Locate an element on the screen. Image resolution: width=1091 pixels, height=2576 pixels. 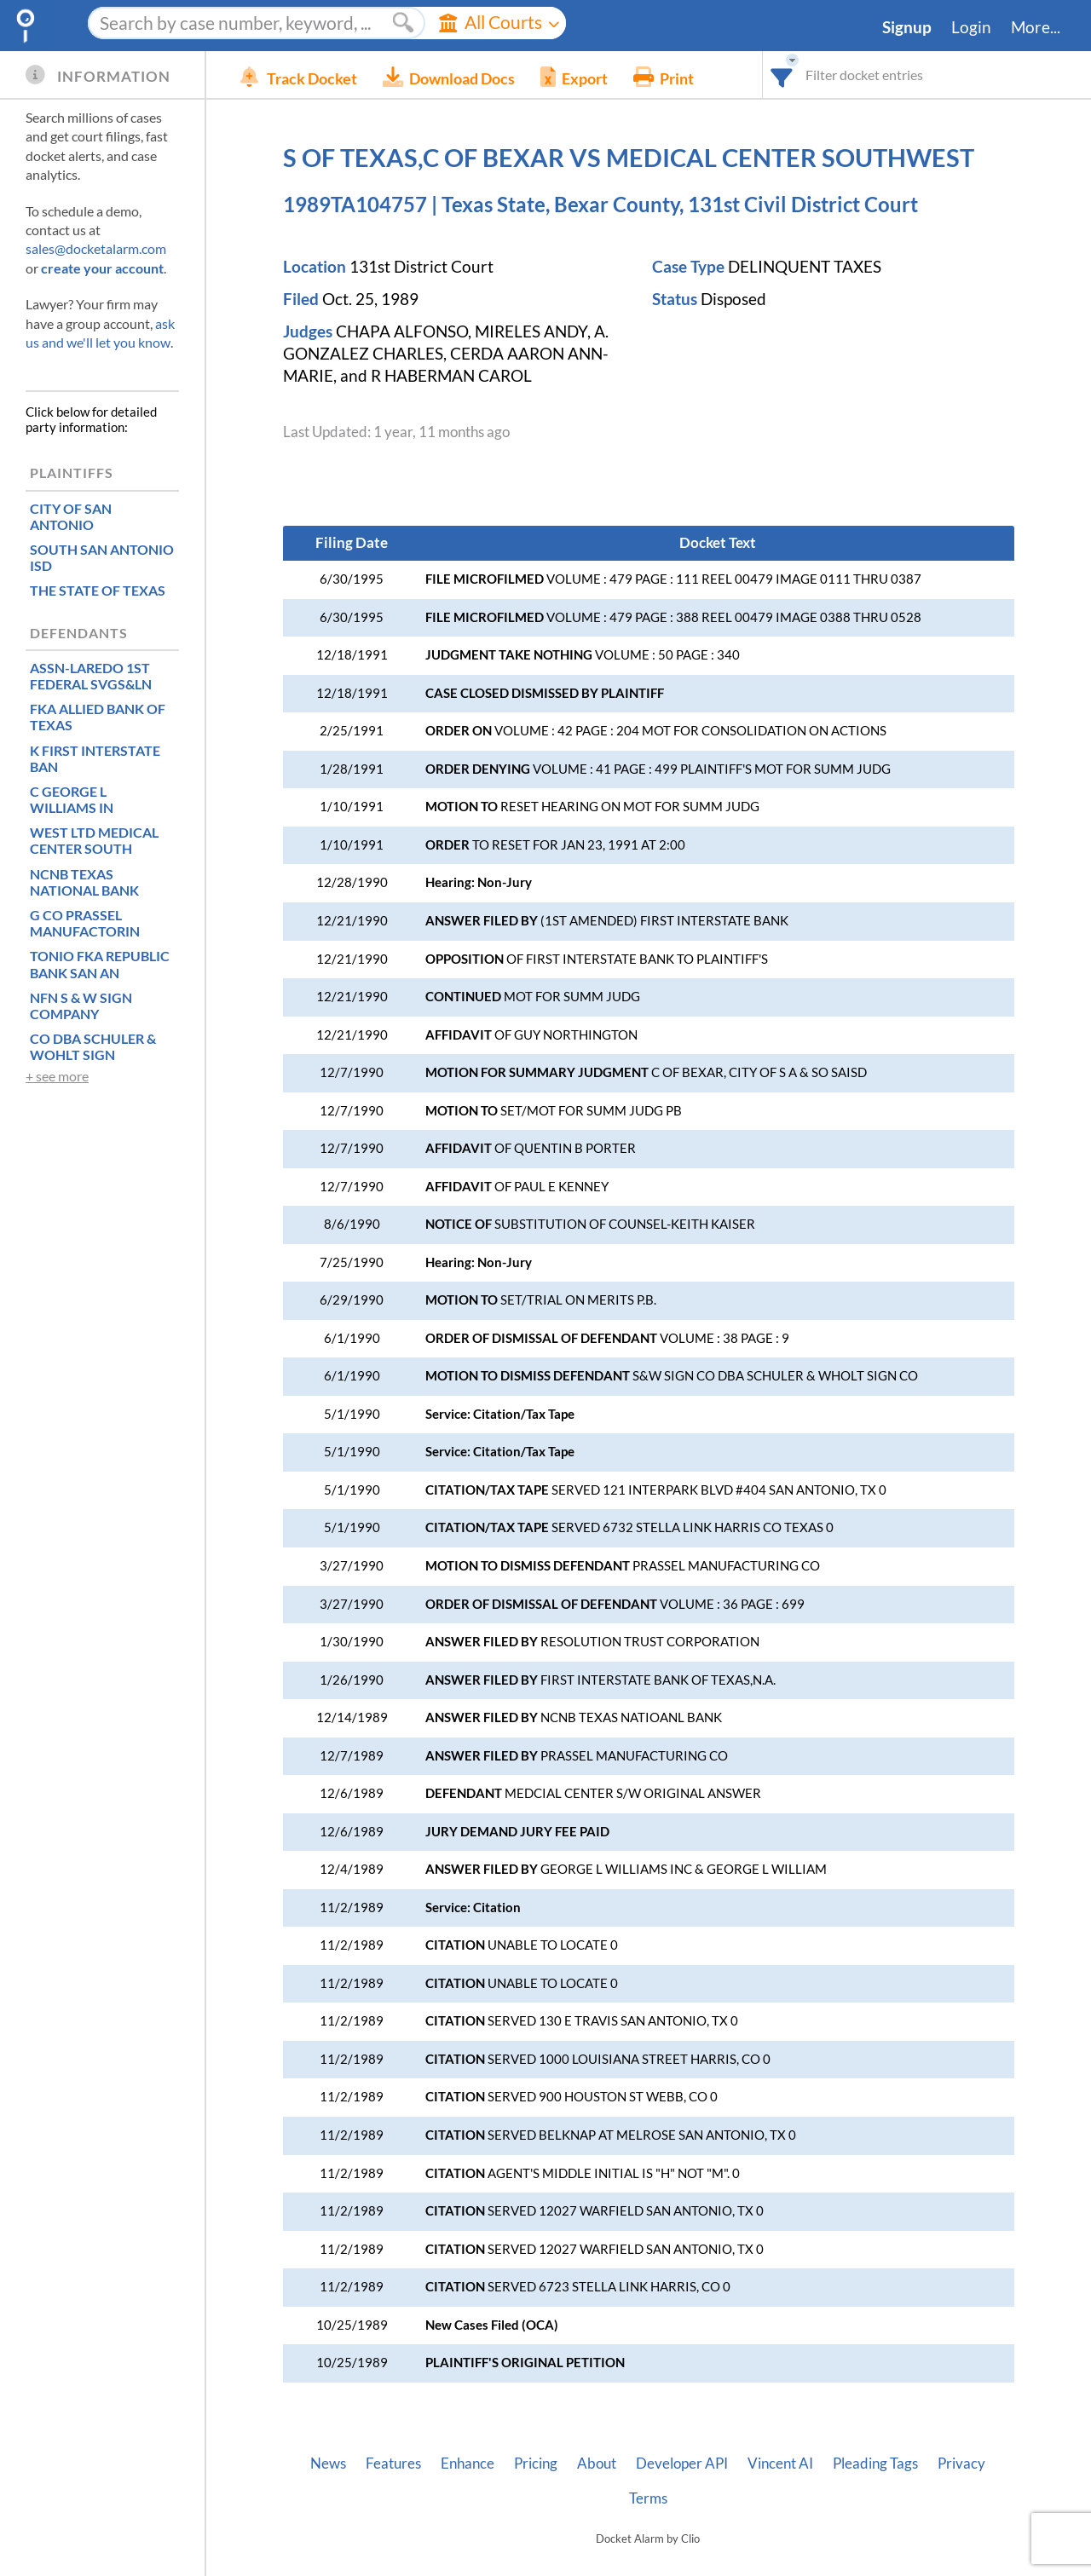
Login is located at coordinates (971, 27).